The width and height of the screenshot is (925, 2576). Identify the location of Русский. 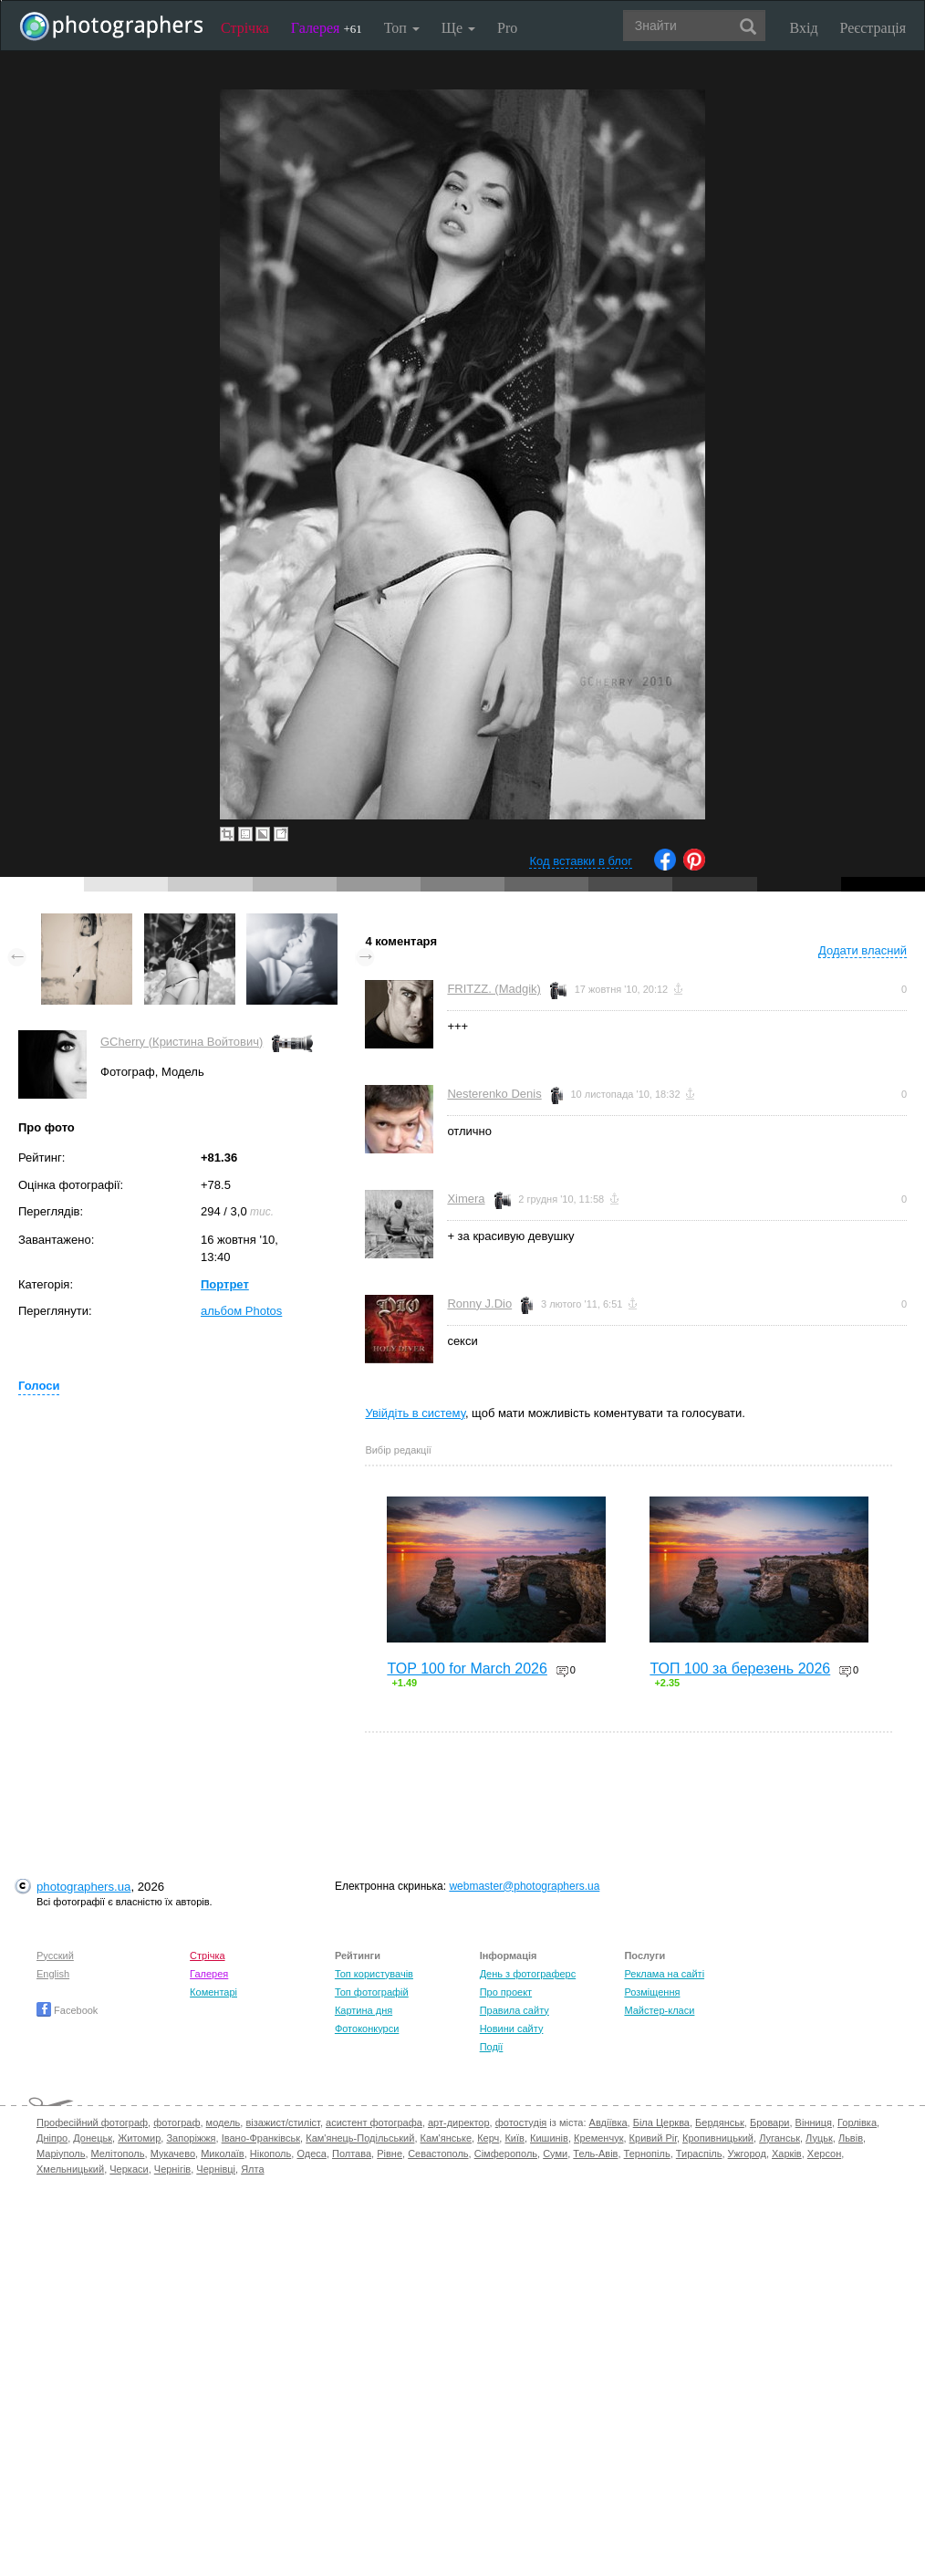
(55, 1955).